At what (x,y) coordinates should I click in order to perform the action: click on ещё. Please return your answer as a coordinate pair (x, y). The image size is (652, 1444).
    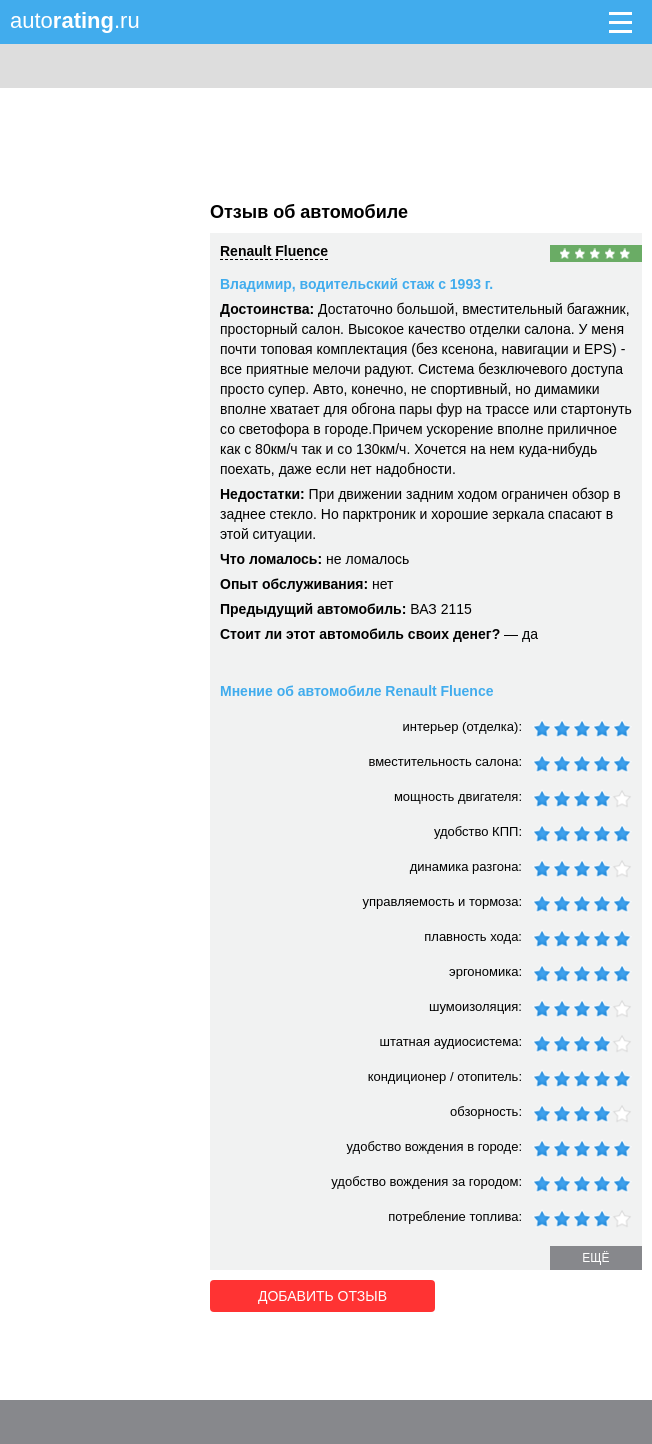
    Looking at the image, I should click on (595, 1258).